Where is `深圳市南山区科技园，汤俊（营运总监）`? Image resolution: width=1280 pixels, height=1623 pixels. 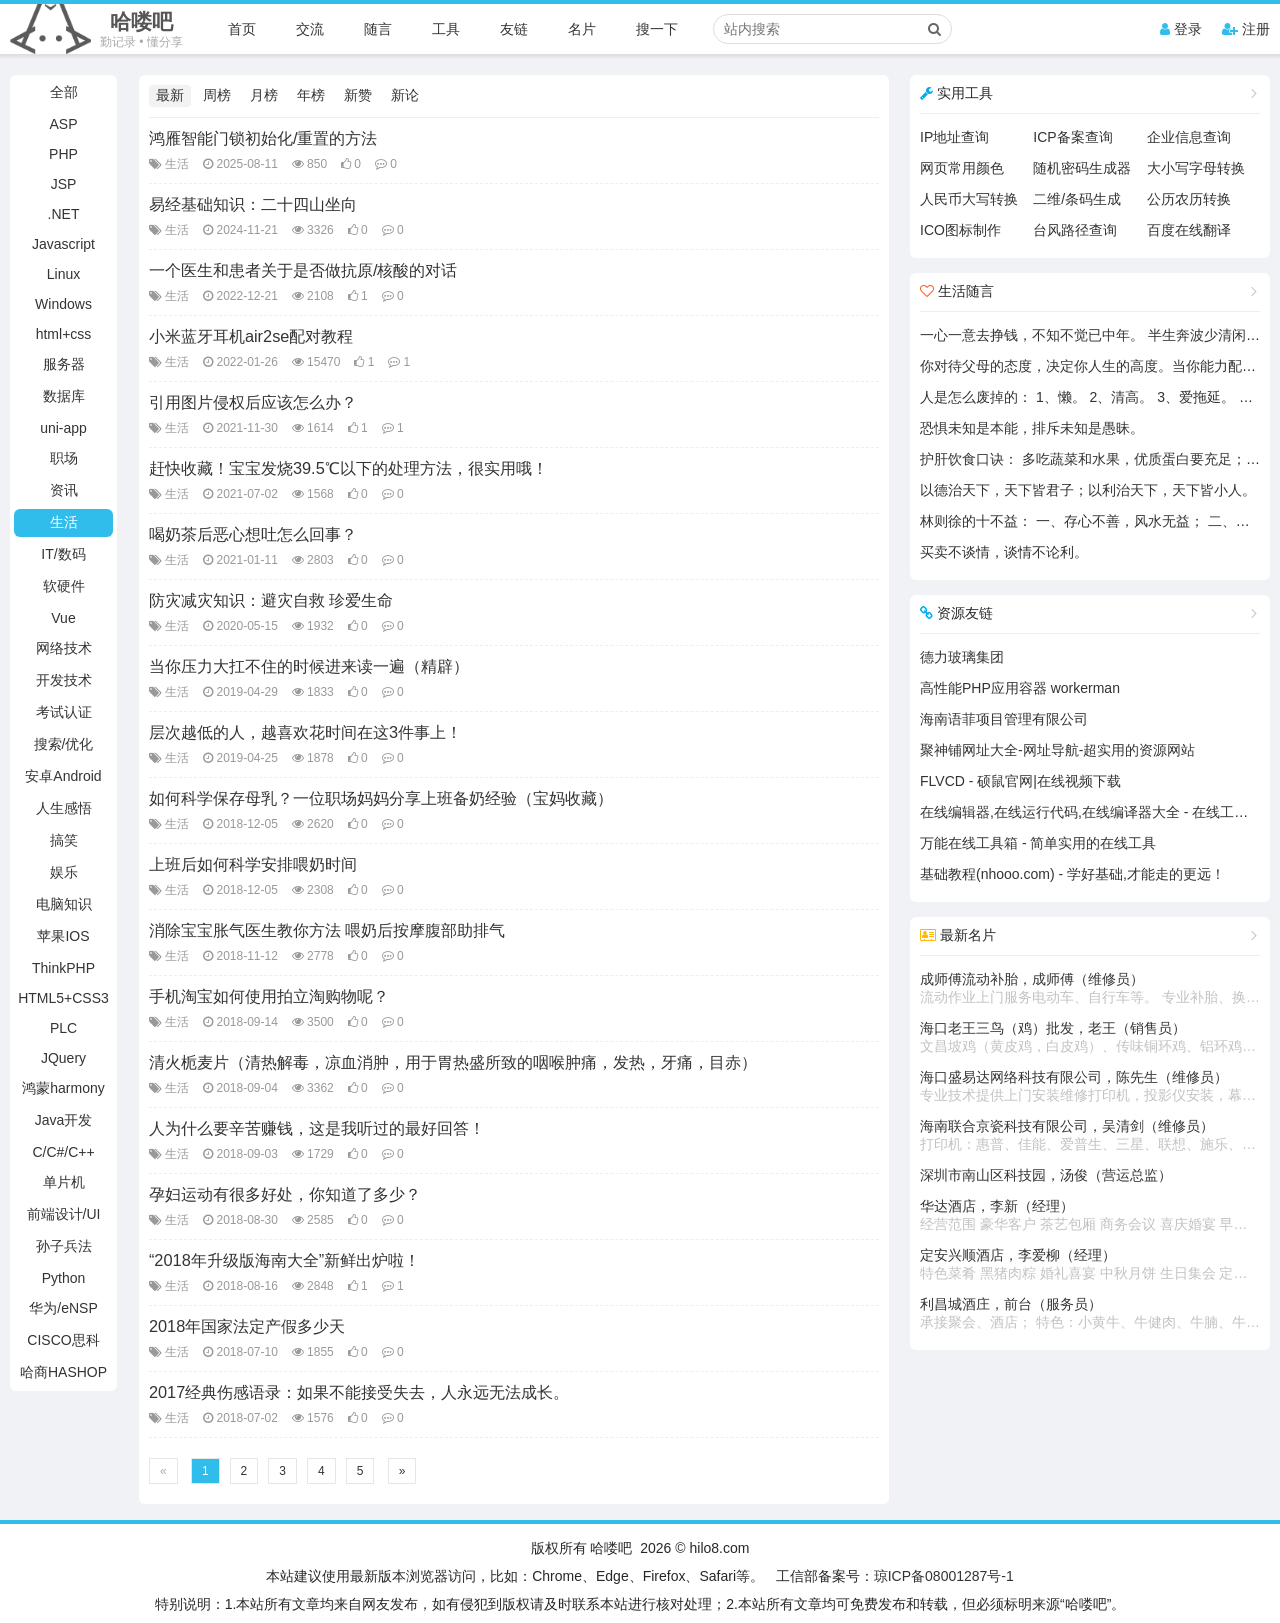
深圳市南山区科技园，汤俊（营运总监） is located at coordinates (1046, 1175).